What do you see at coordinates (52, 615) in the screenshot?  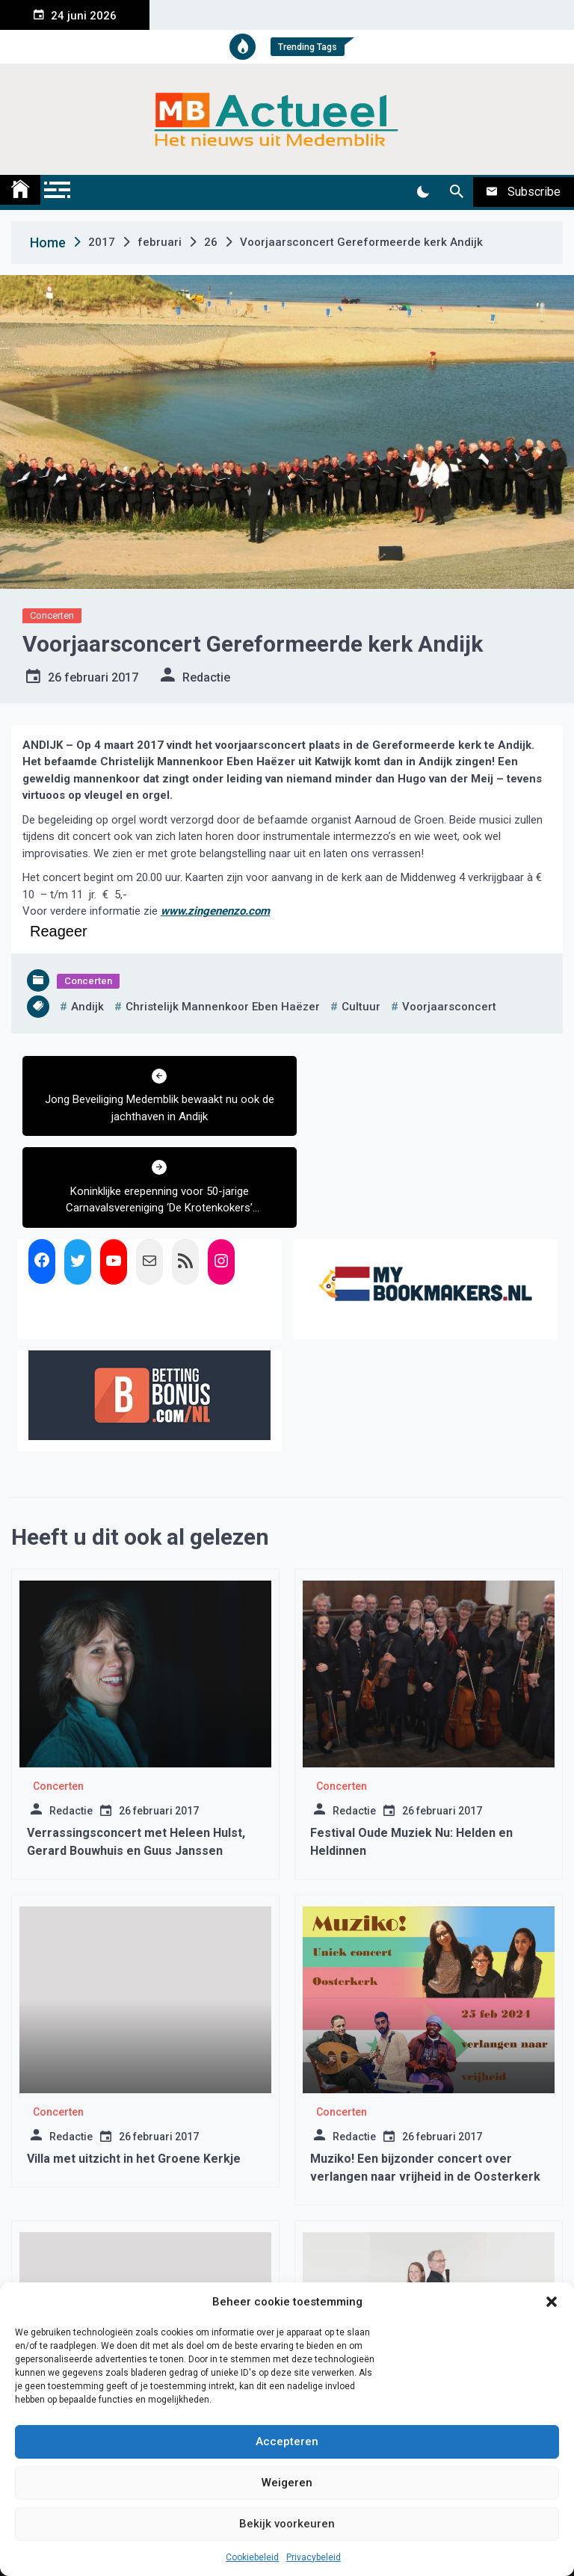 I see `Concerten` at bounding box center [52, 615].